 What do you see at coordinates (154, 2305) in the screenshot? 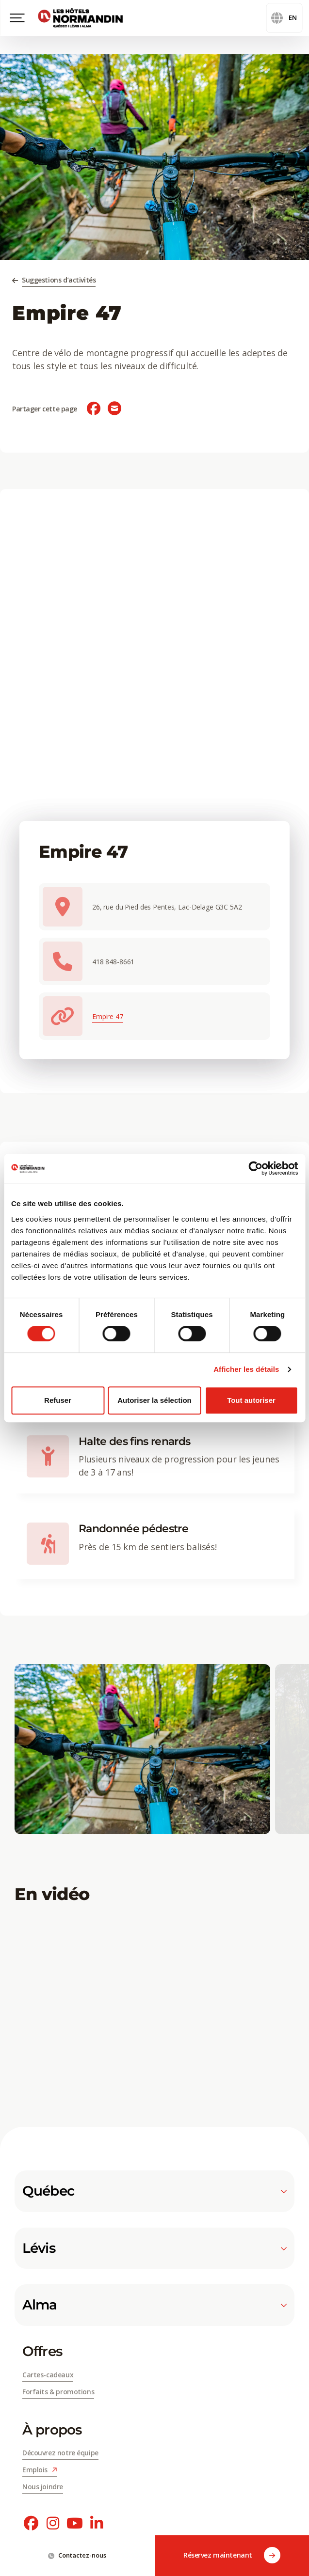
I see `Alma` at bounding box center [154, 2305].